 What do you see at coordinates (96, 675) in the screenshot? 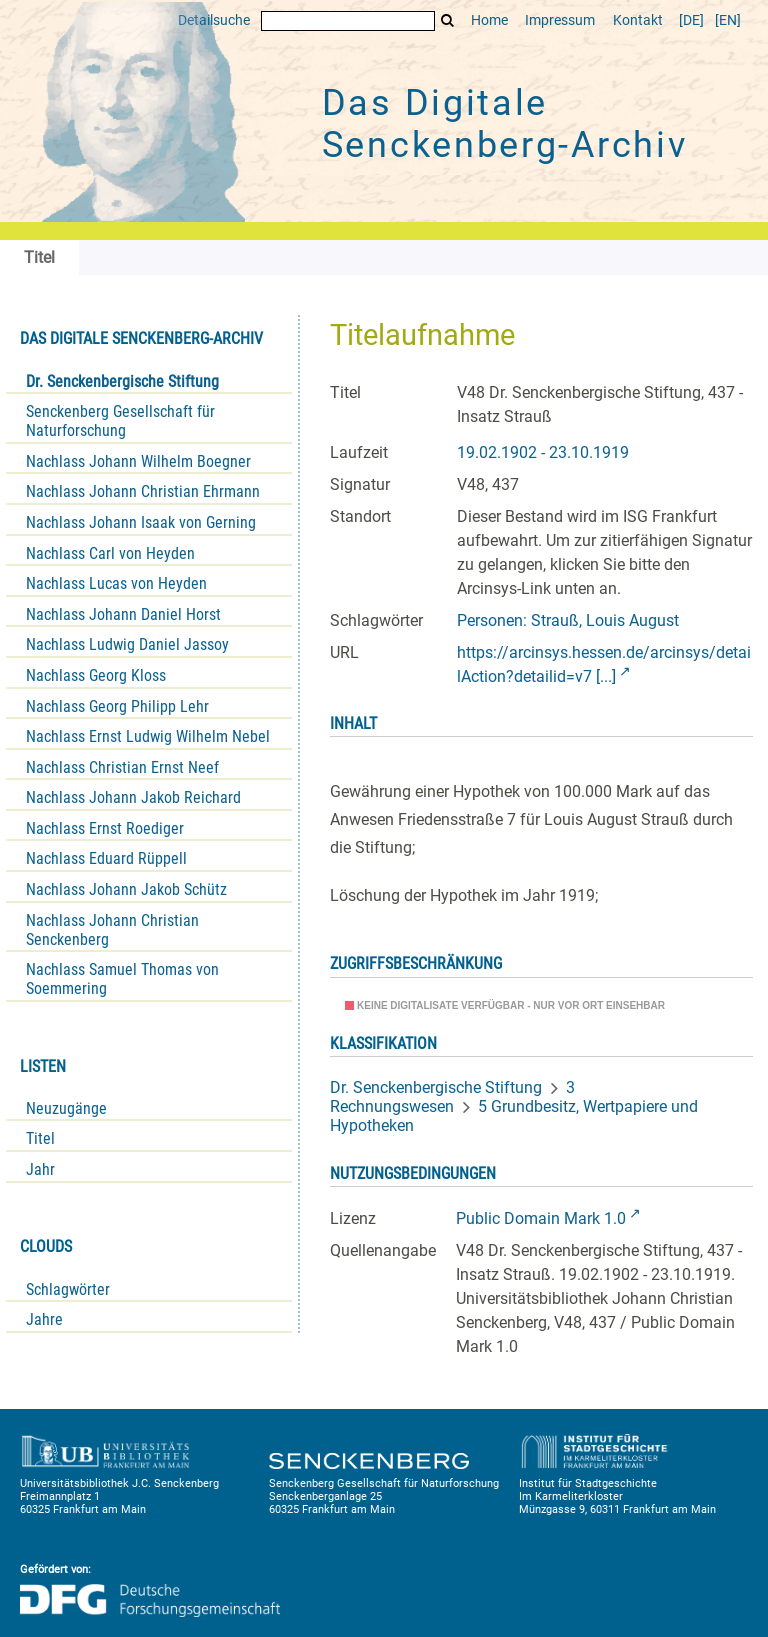
I see `Nachlass Georg Kloss` at bounding box center [96, 675].